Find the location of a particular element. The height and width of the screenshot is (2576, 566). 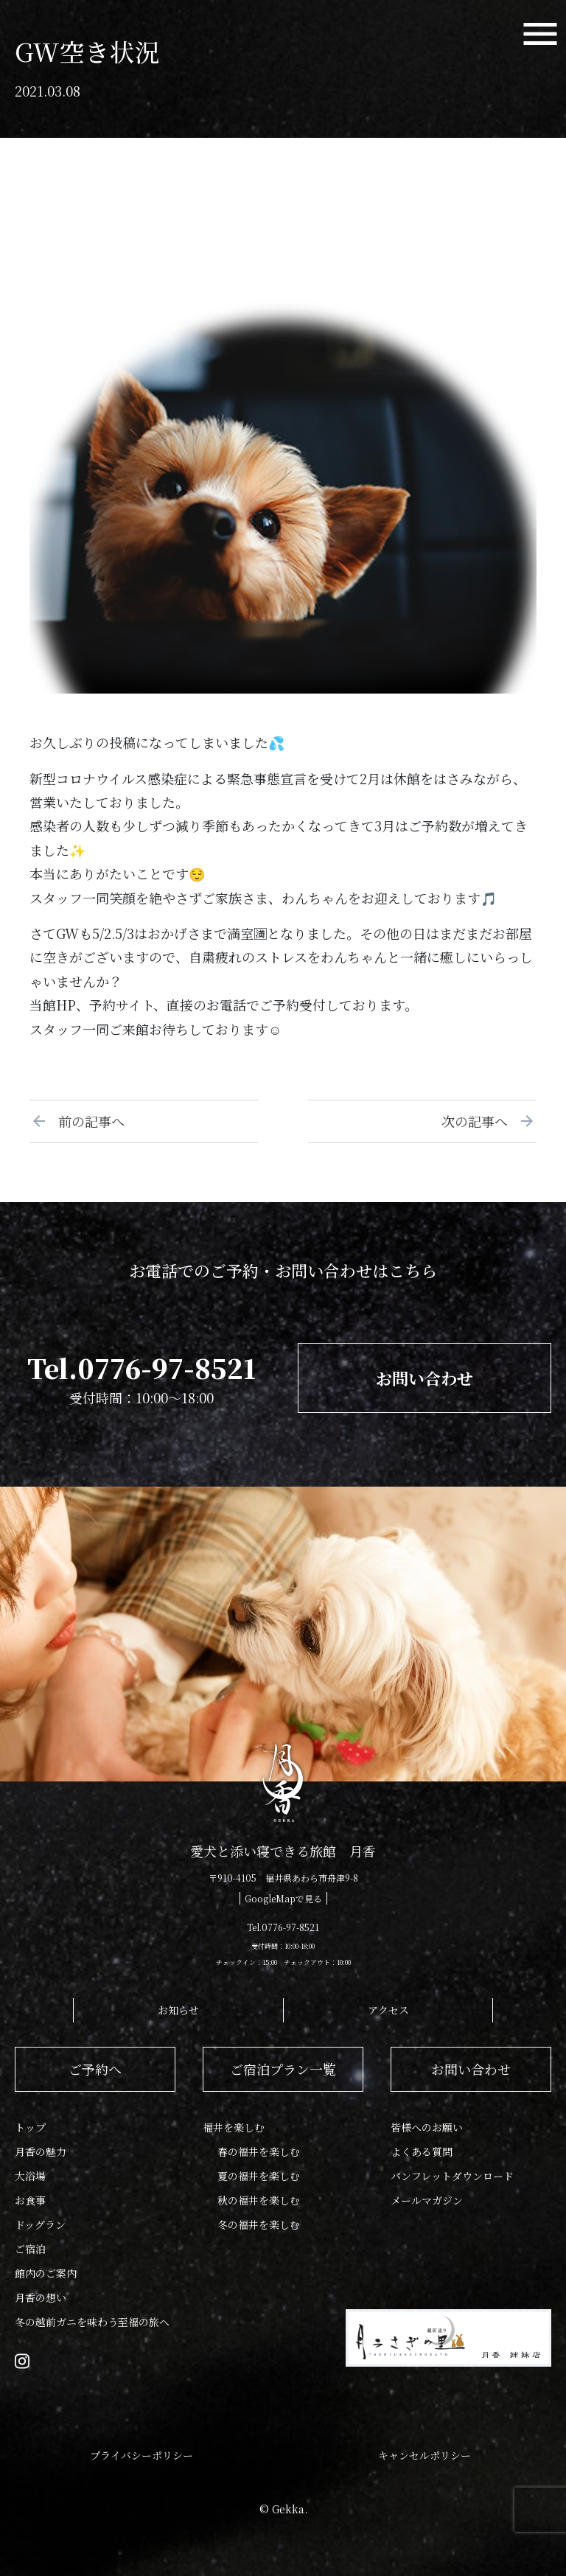

ご宿泊 is located at coordinates (30, 2248).